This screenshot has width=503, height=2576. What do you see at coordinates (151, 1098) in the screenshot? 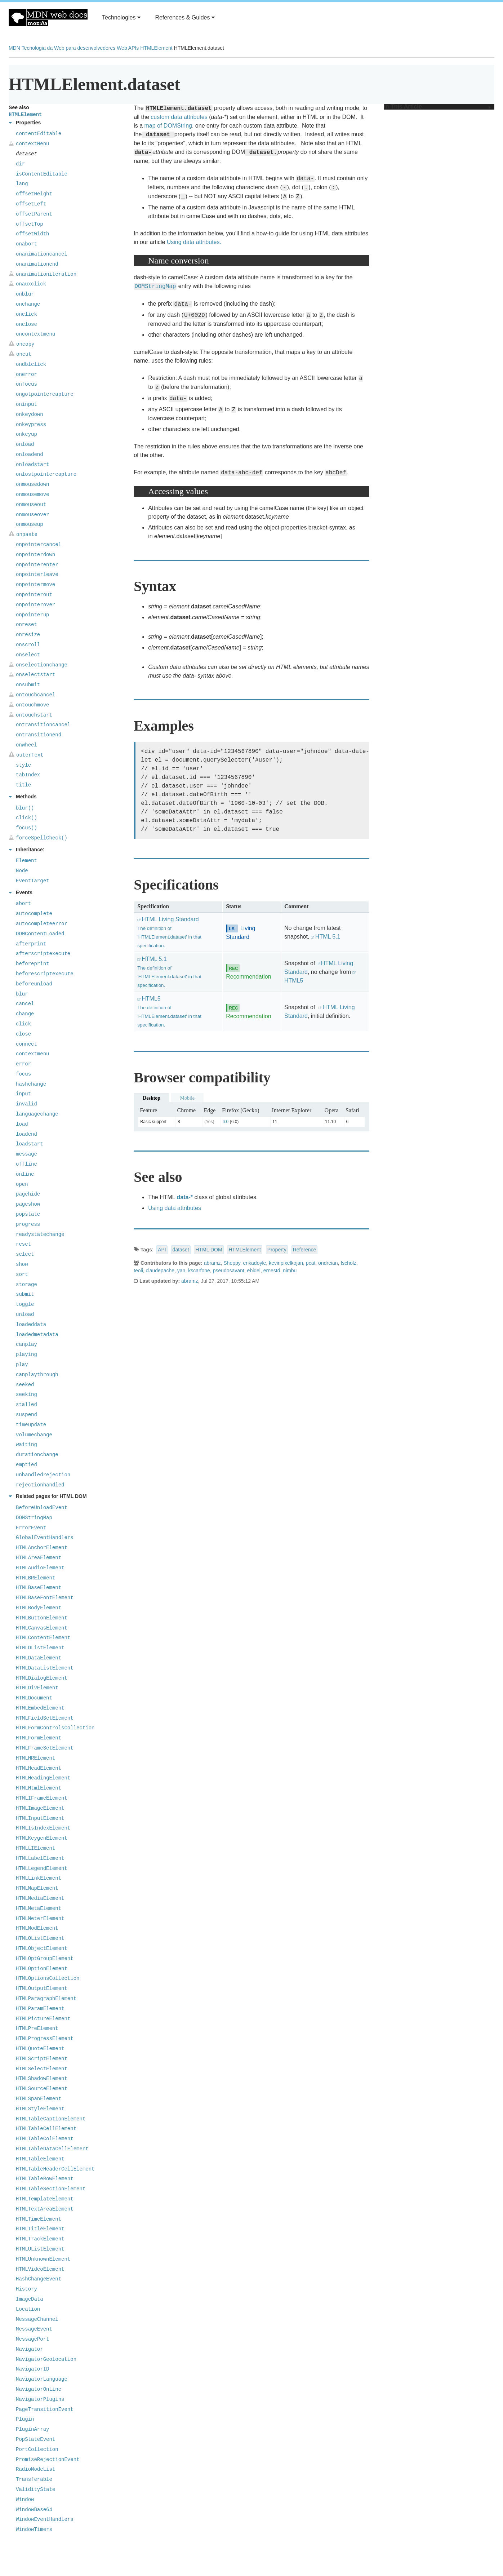
I see `Desktop` at bounding box center [151, 1098].